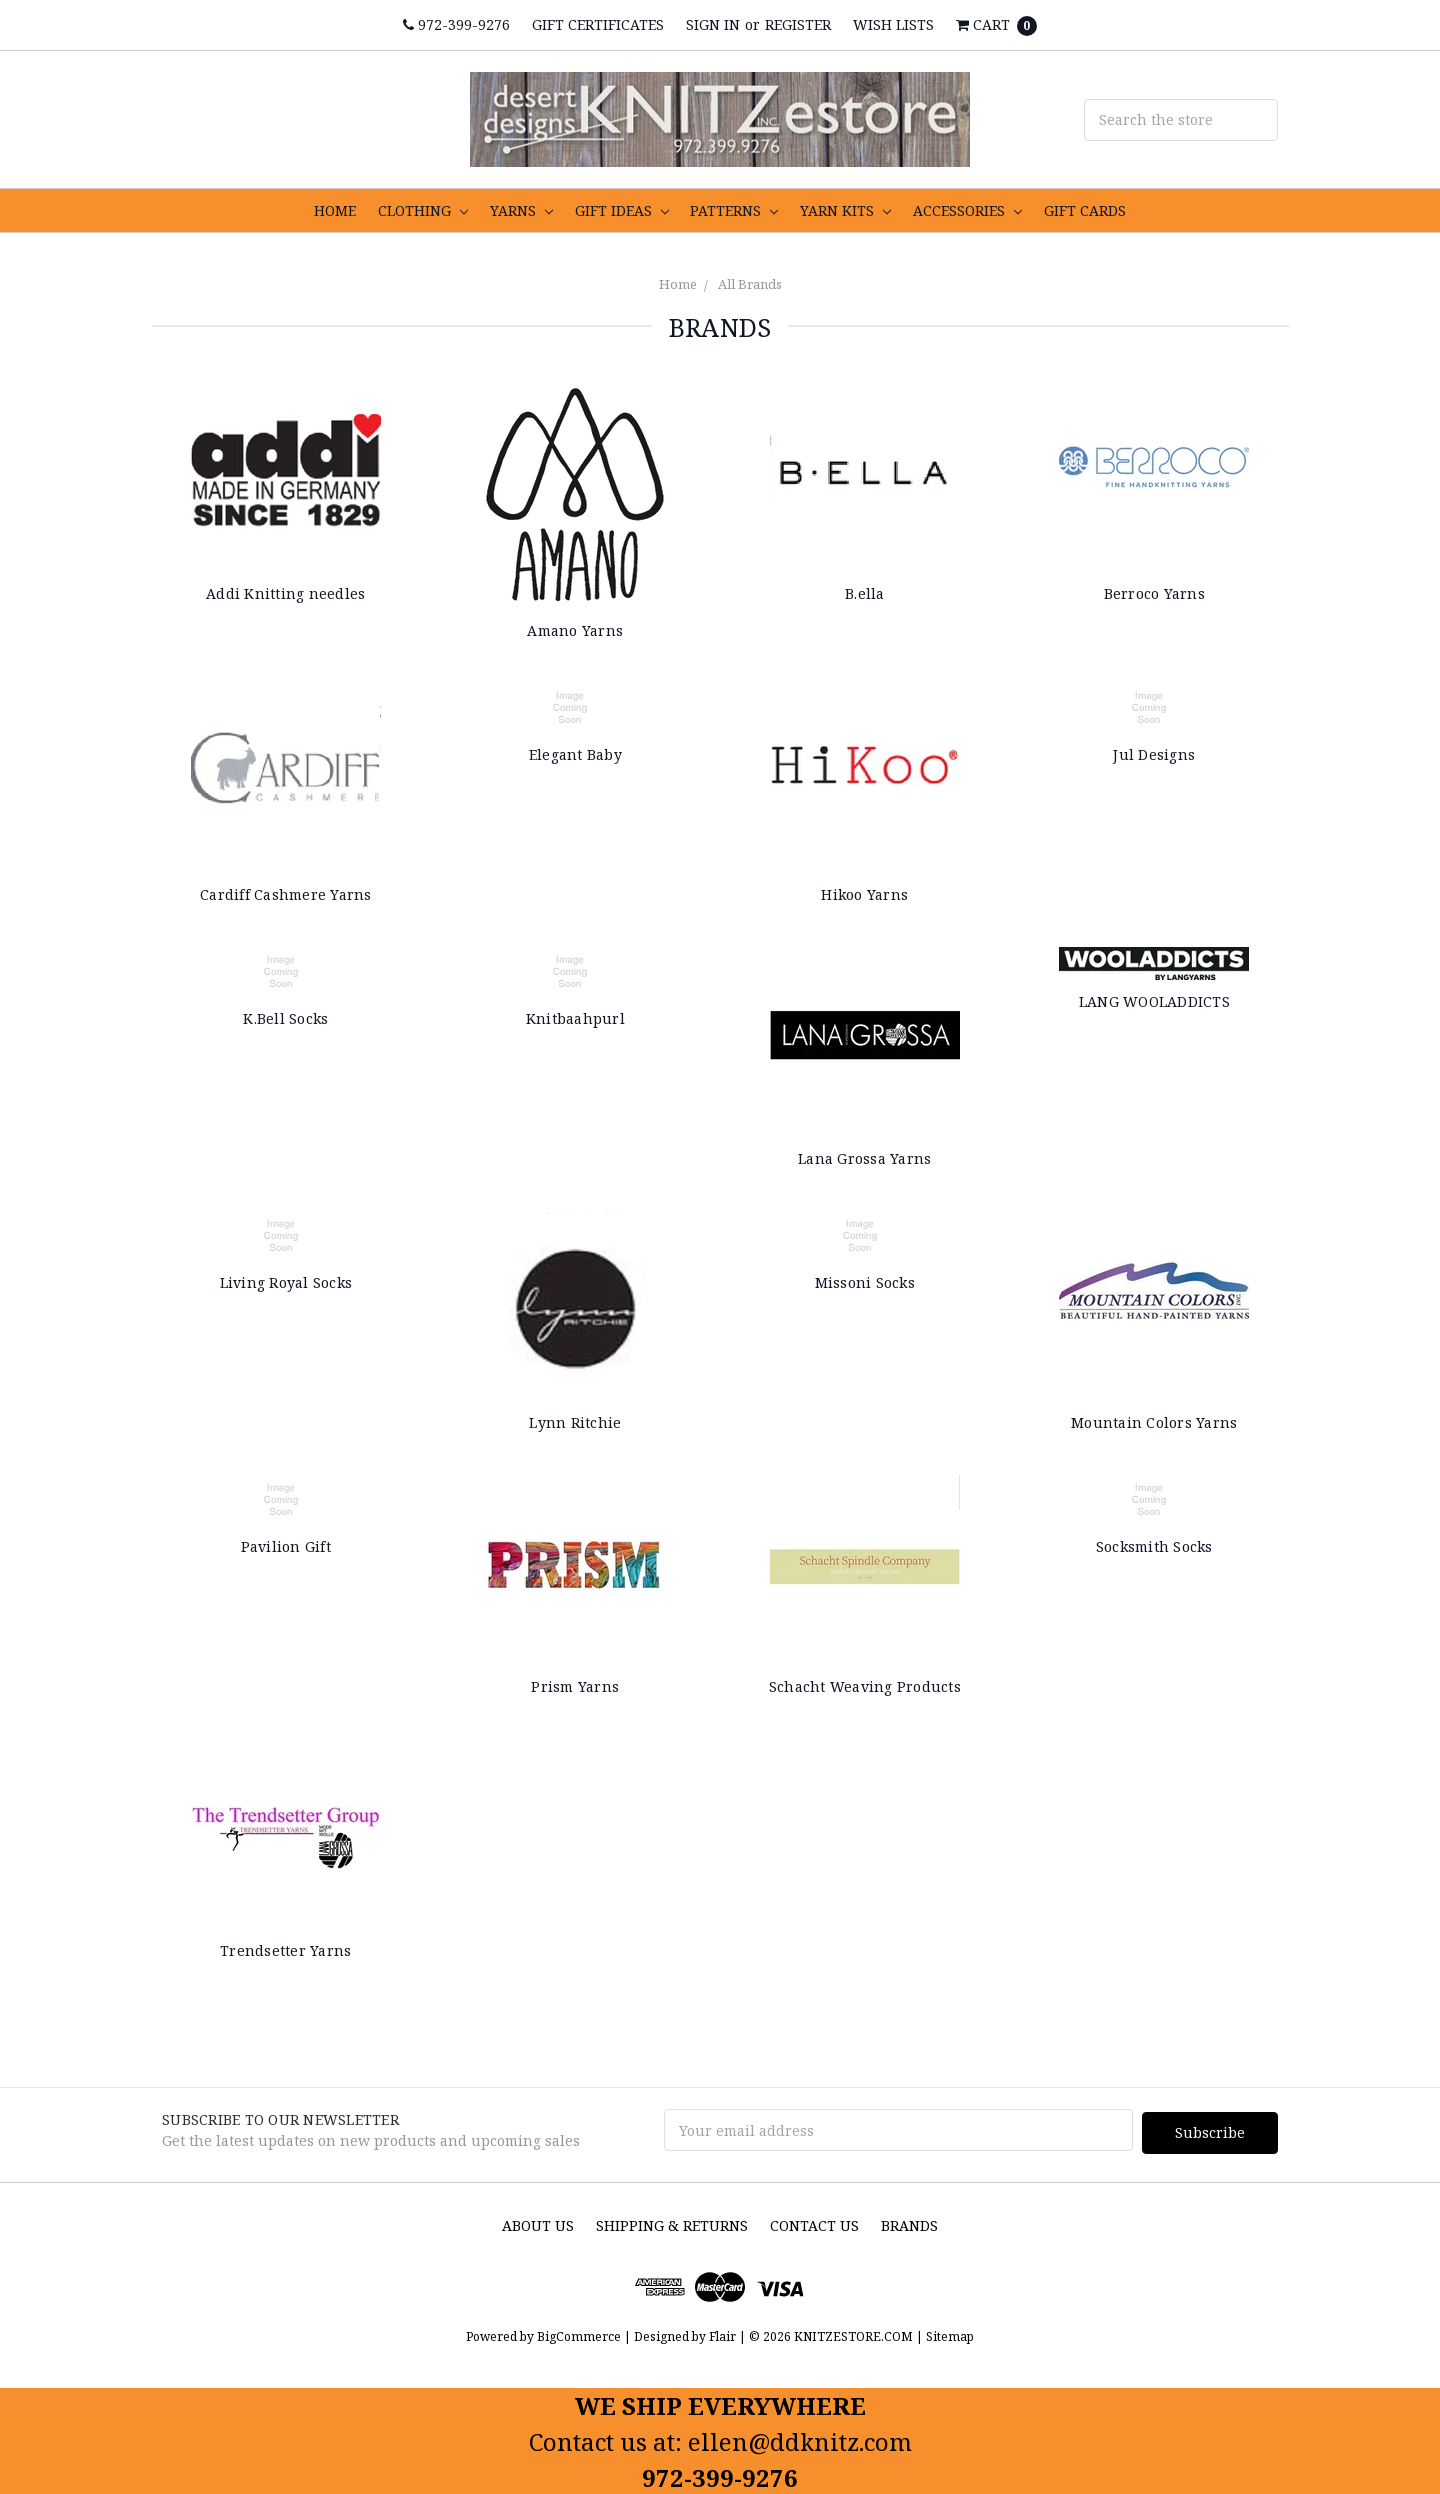 The height and width of the screenshot is (2494, 1440). What do you see at coordinates (423, 210) in the screenshot?
I see `CLOTHING` at bounding box center [423, 210].